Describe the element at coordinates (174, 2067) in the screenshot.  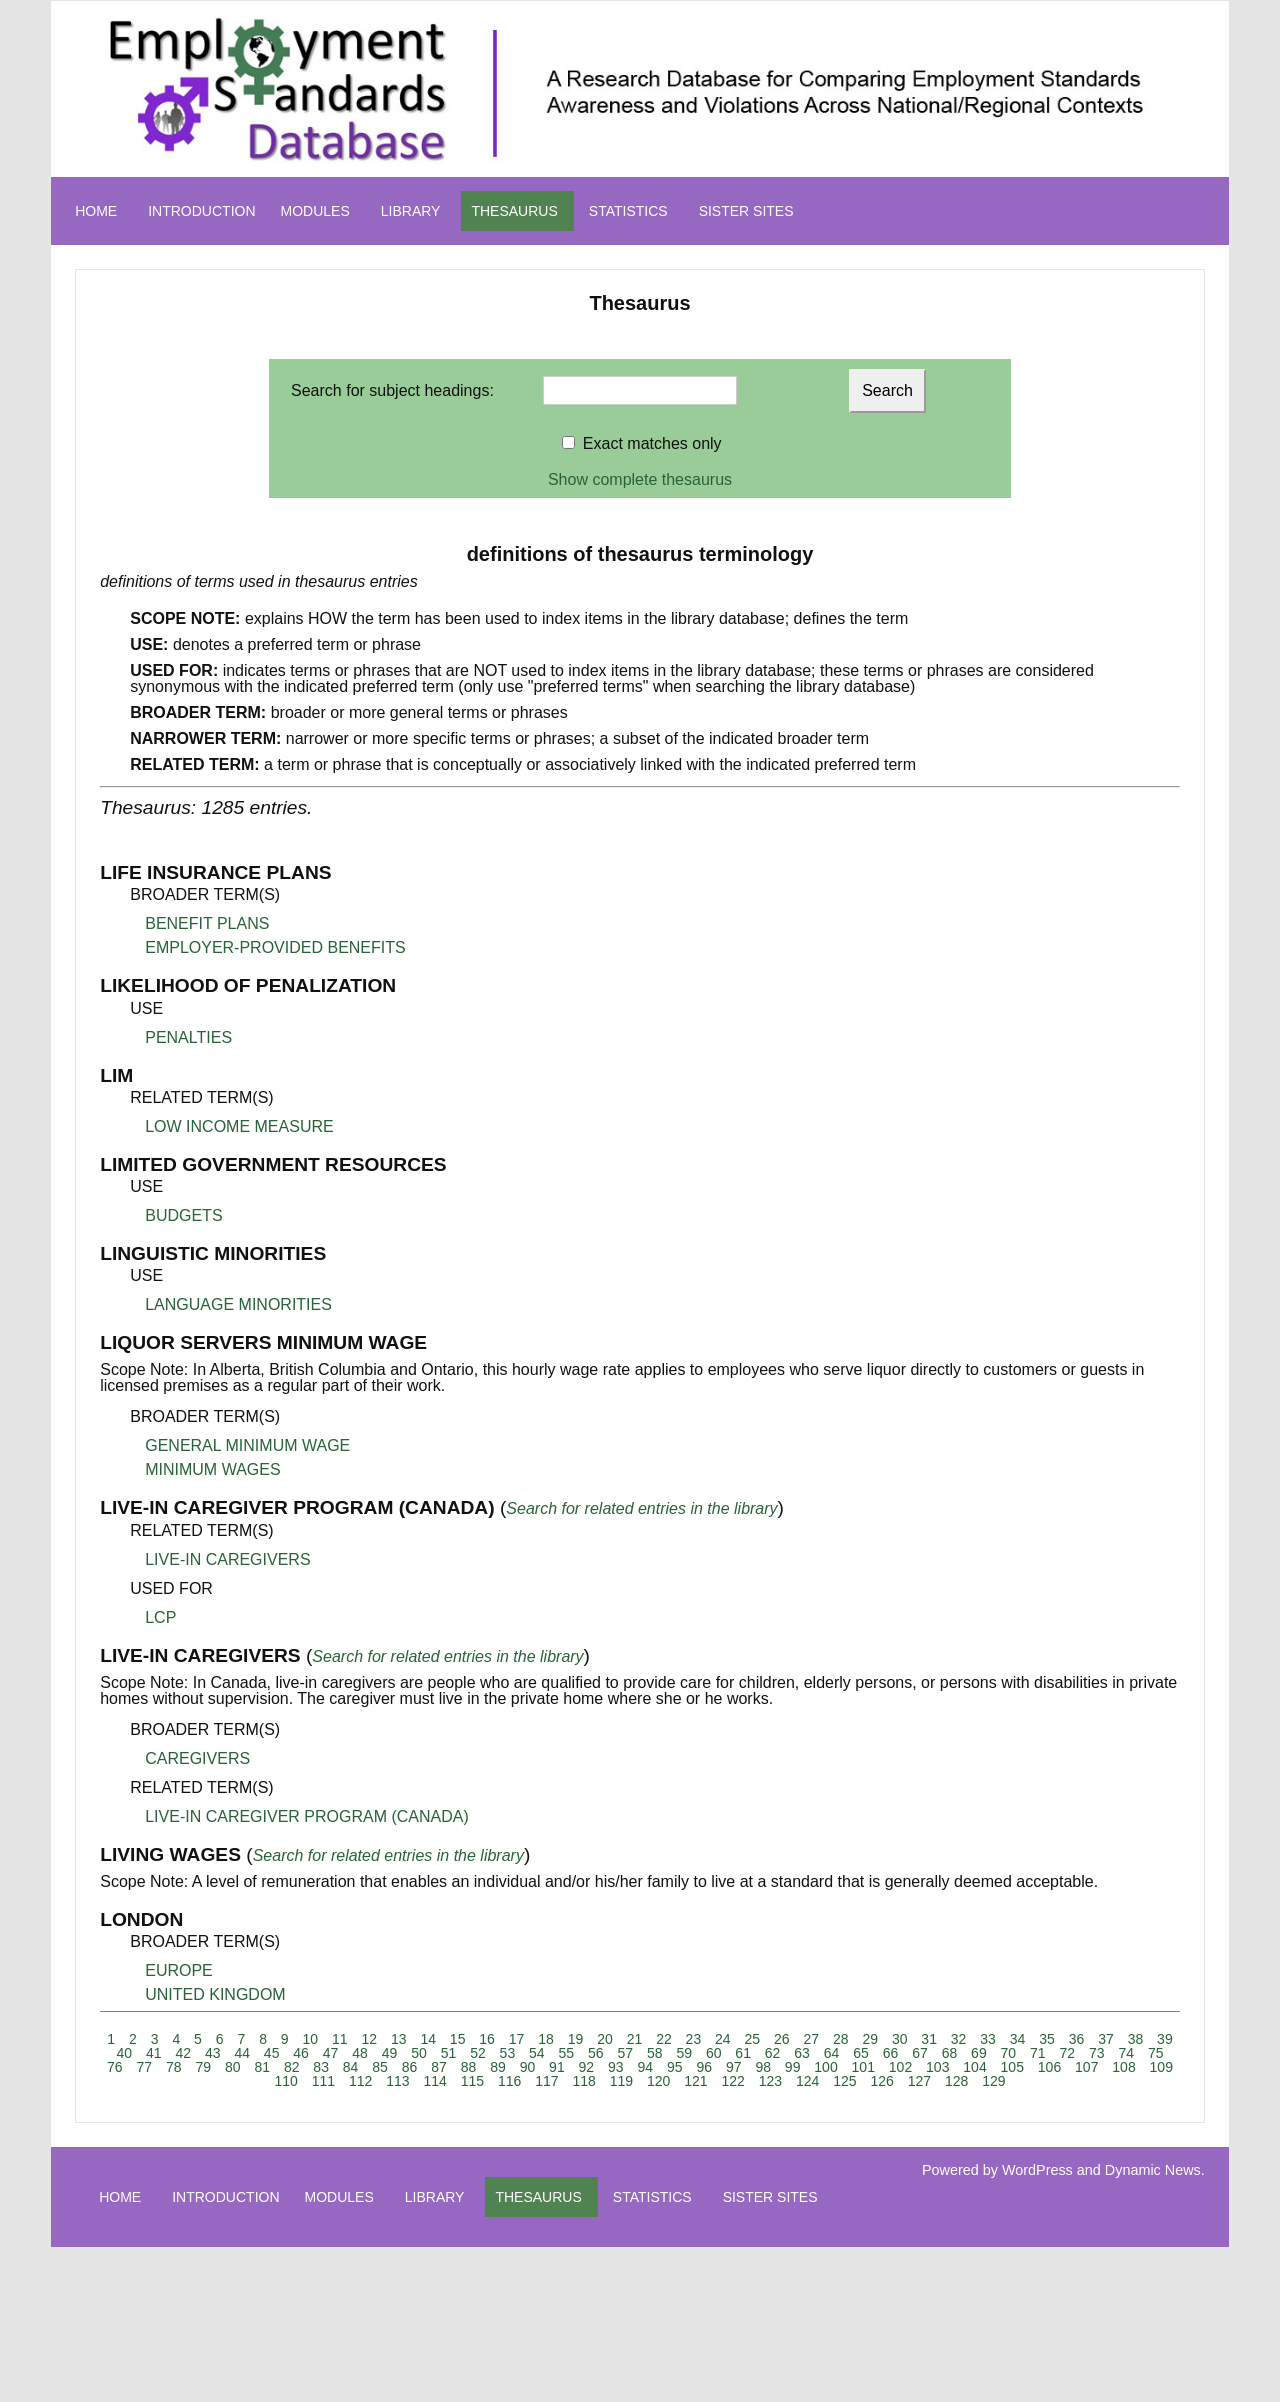
I see `78` at that location.